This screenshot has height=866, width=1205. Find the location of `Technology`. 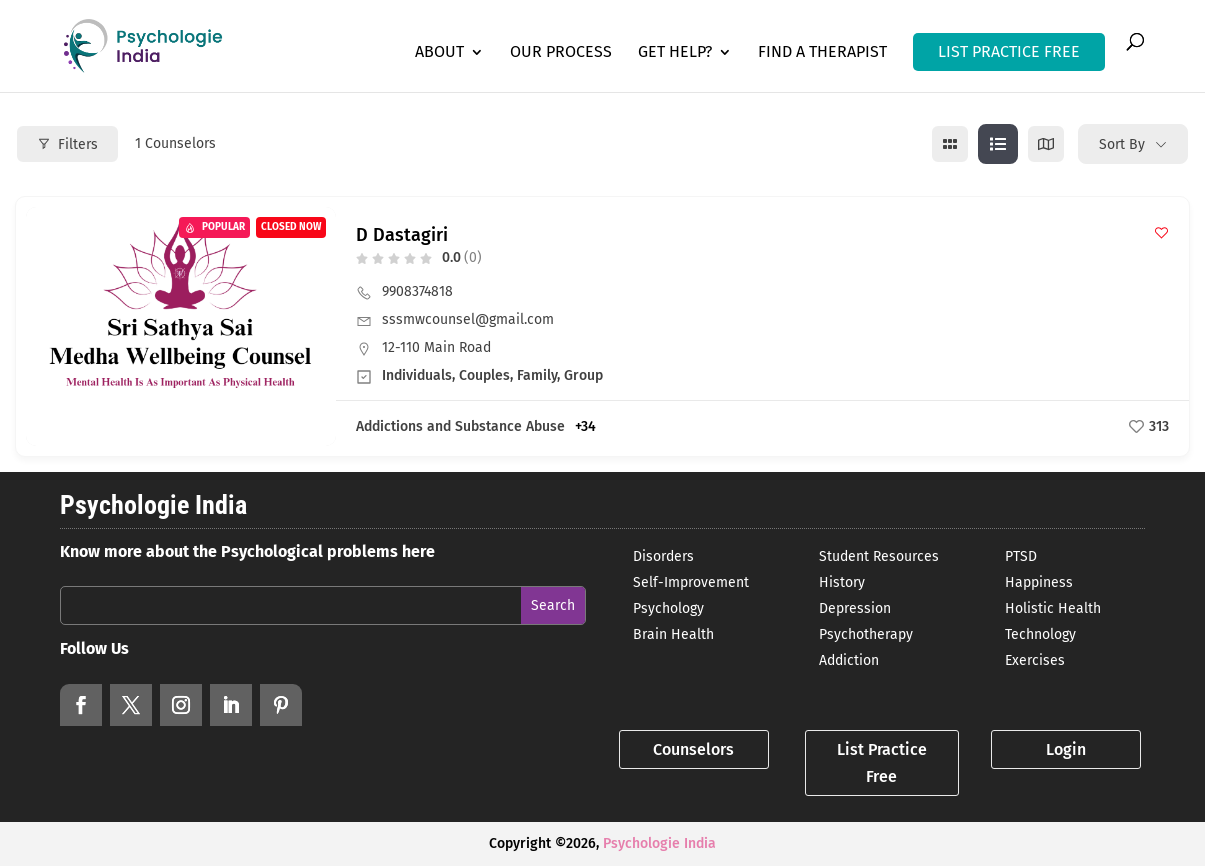

Technology is located at coordinates (1040, 634).